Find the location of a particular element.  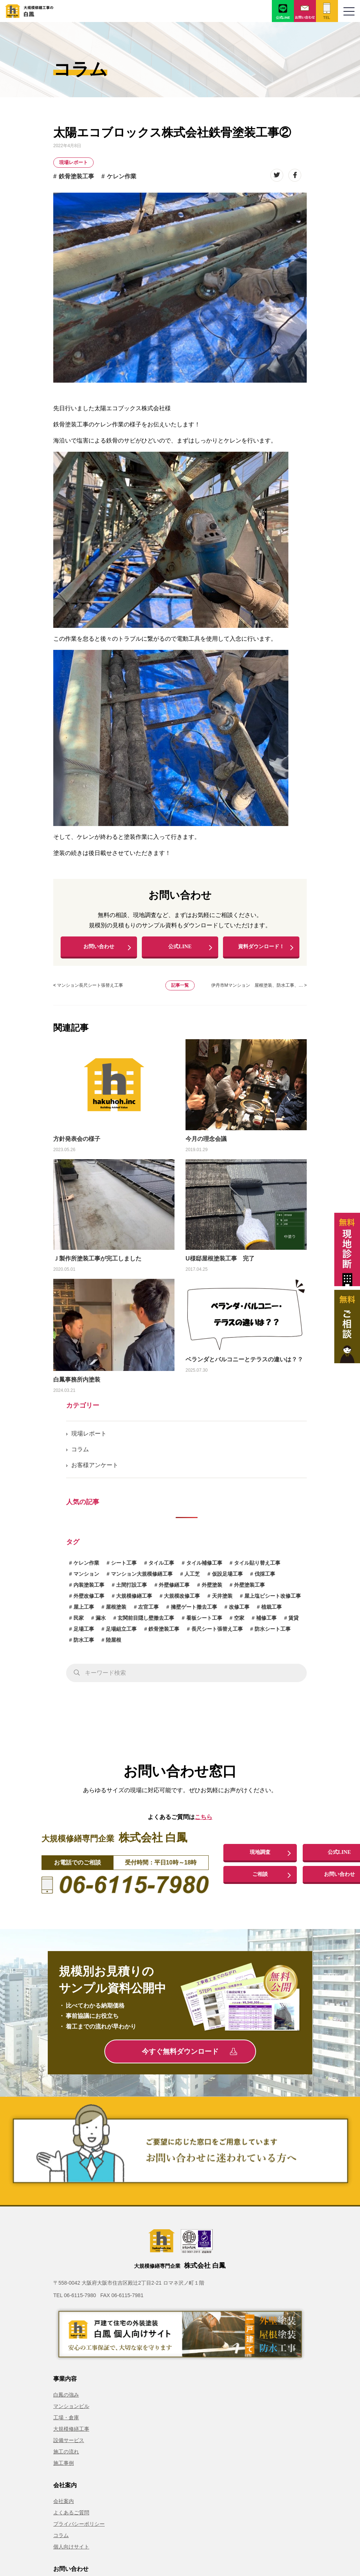

屋上塩ビシート改修工事 [屋上塩ビシート改修工事 (1個の項目)] is located at coordinates (272, 1600).